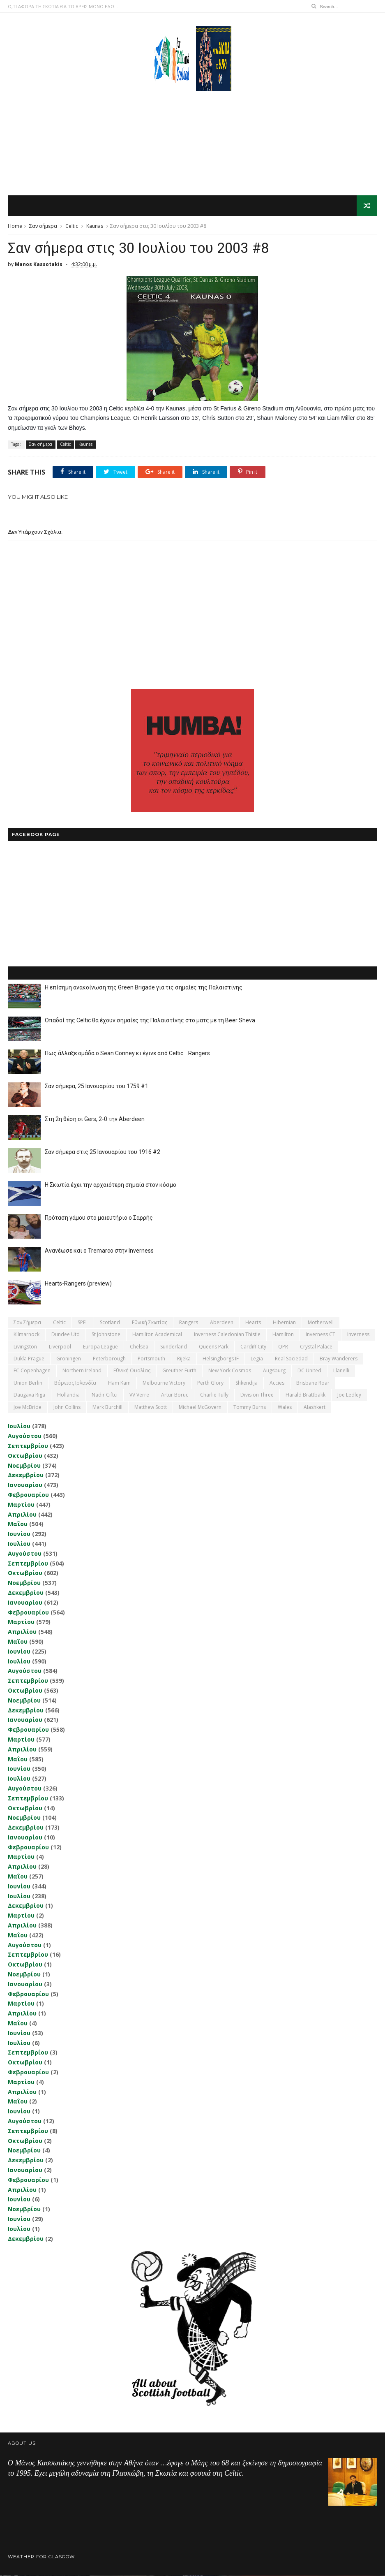 Image resolution: width=385 pixels, height=2576 pixels. I want to click on Απριλίου, so click(22, 1515).